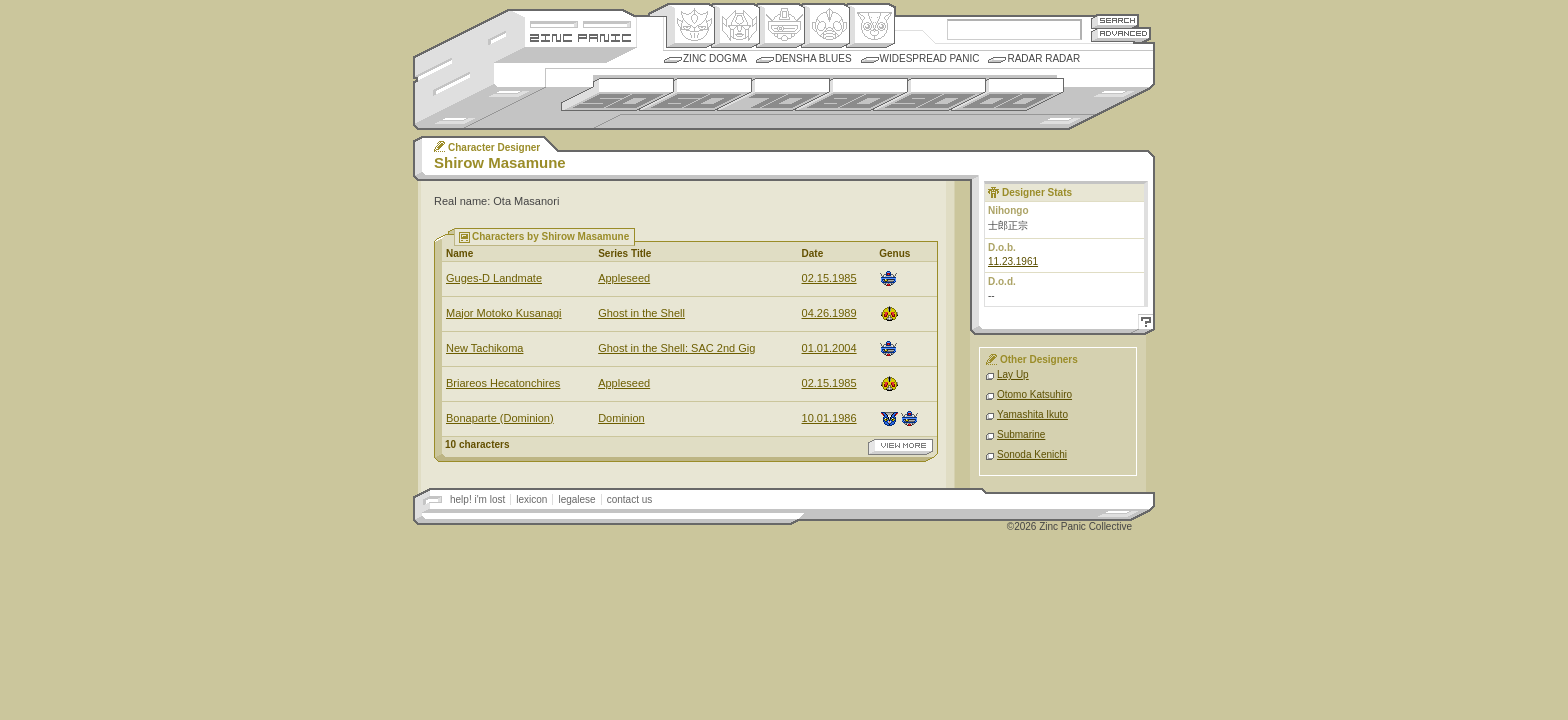 The width and height of the screenshot is (1568, 720). I want to click on Henkei, so click(735, 26).